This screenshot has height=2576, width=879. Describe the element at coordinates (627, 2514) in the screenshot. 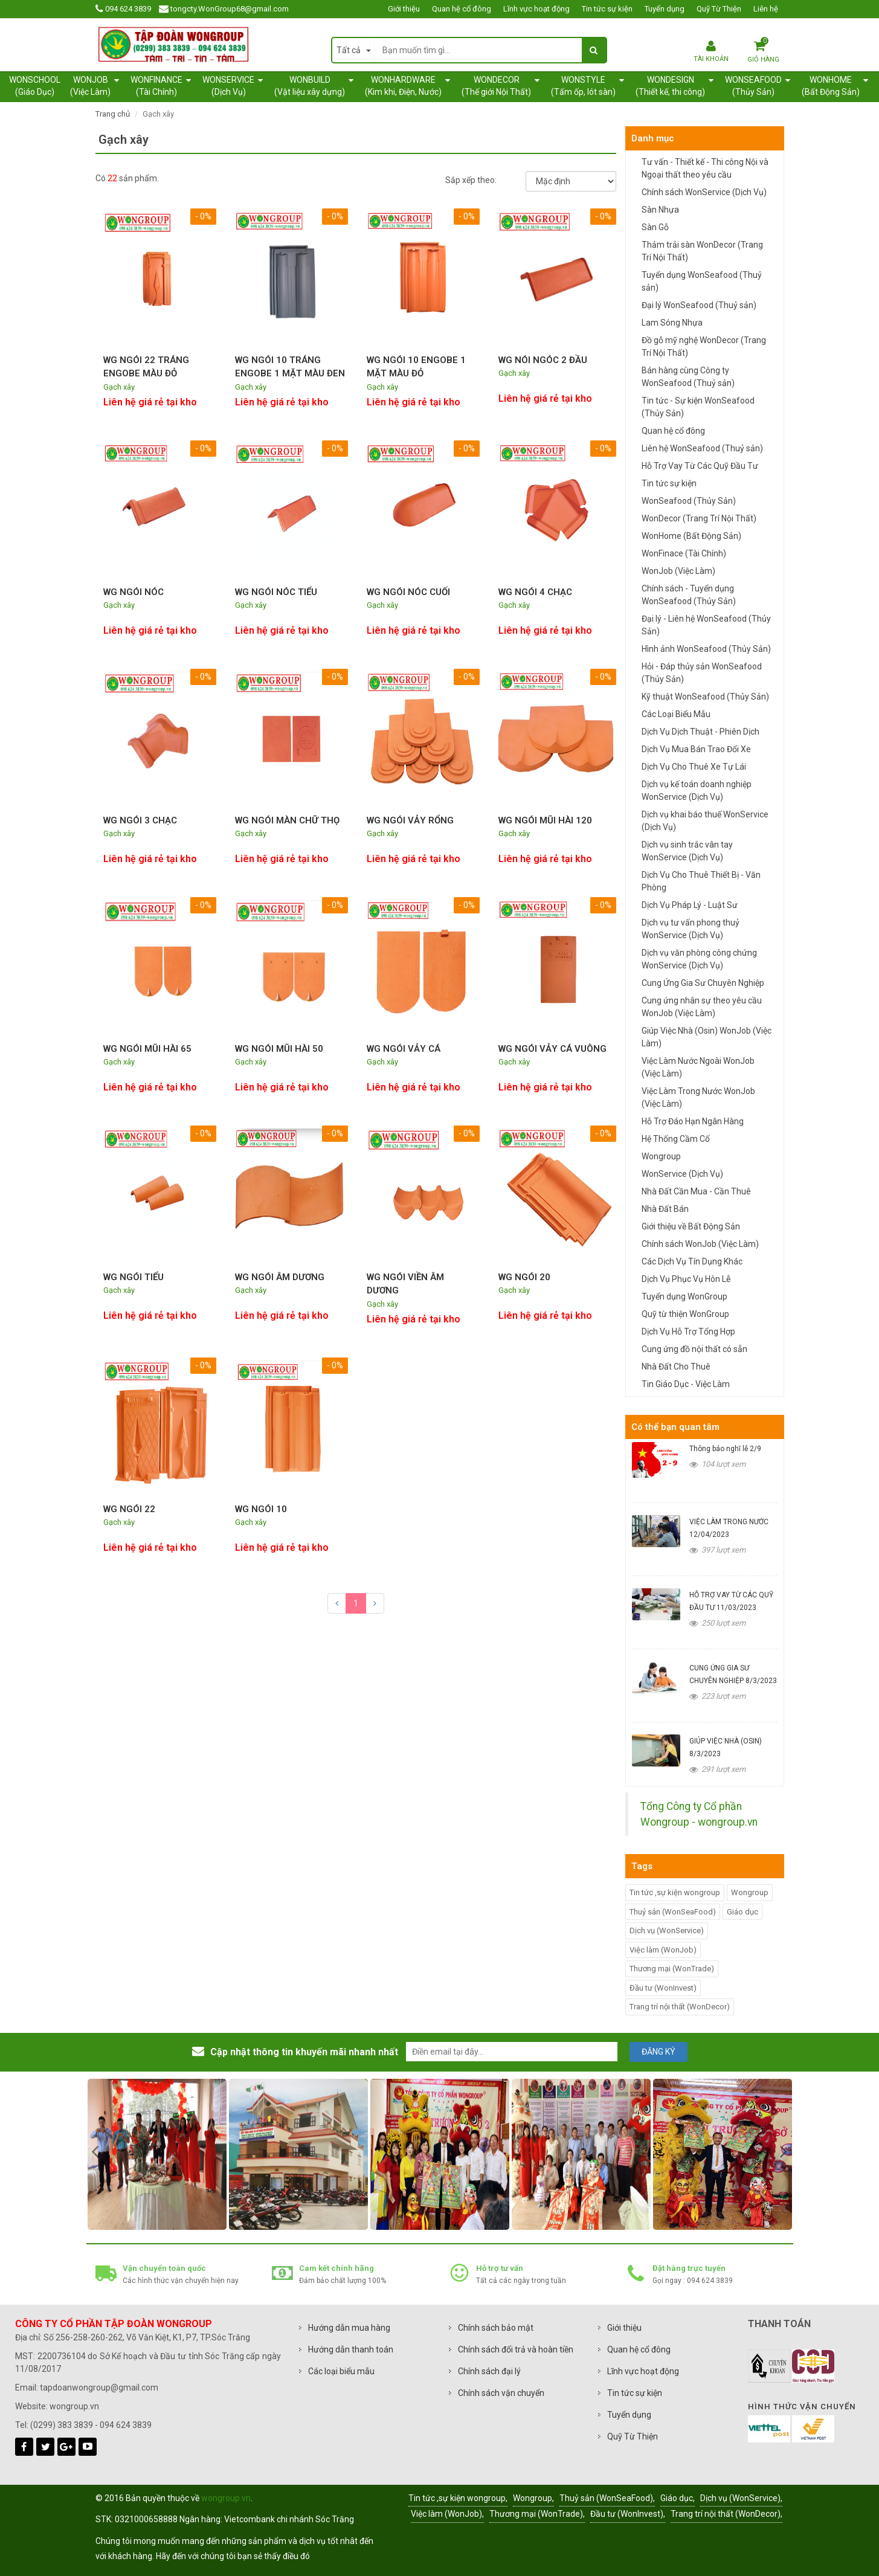

I see `Đầu tư (WonInvest),` at that location.